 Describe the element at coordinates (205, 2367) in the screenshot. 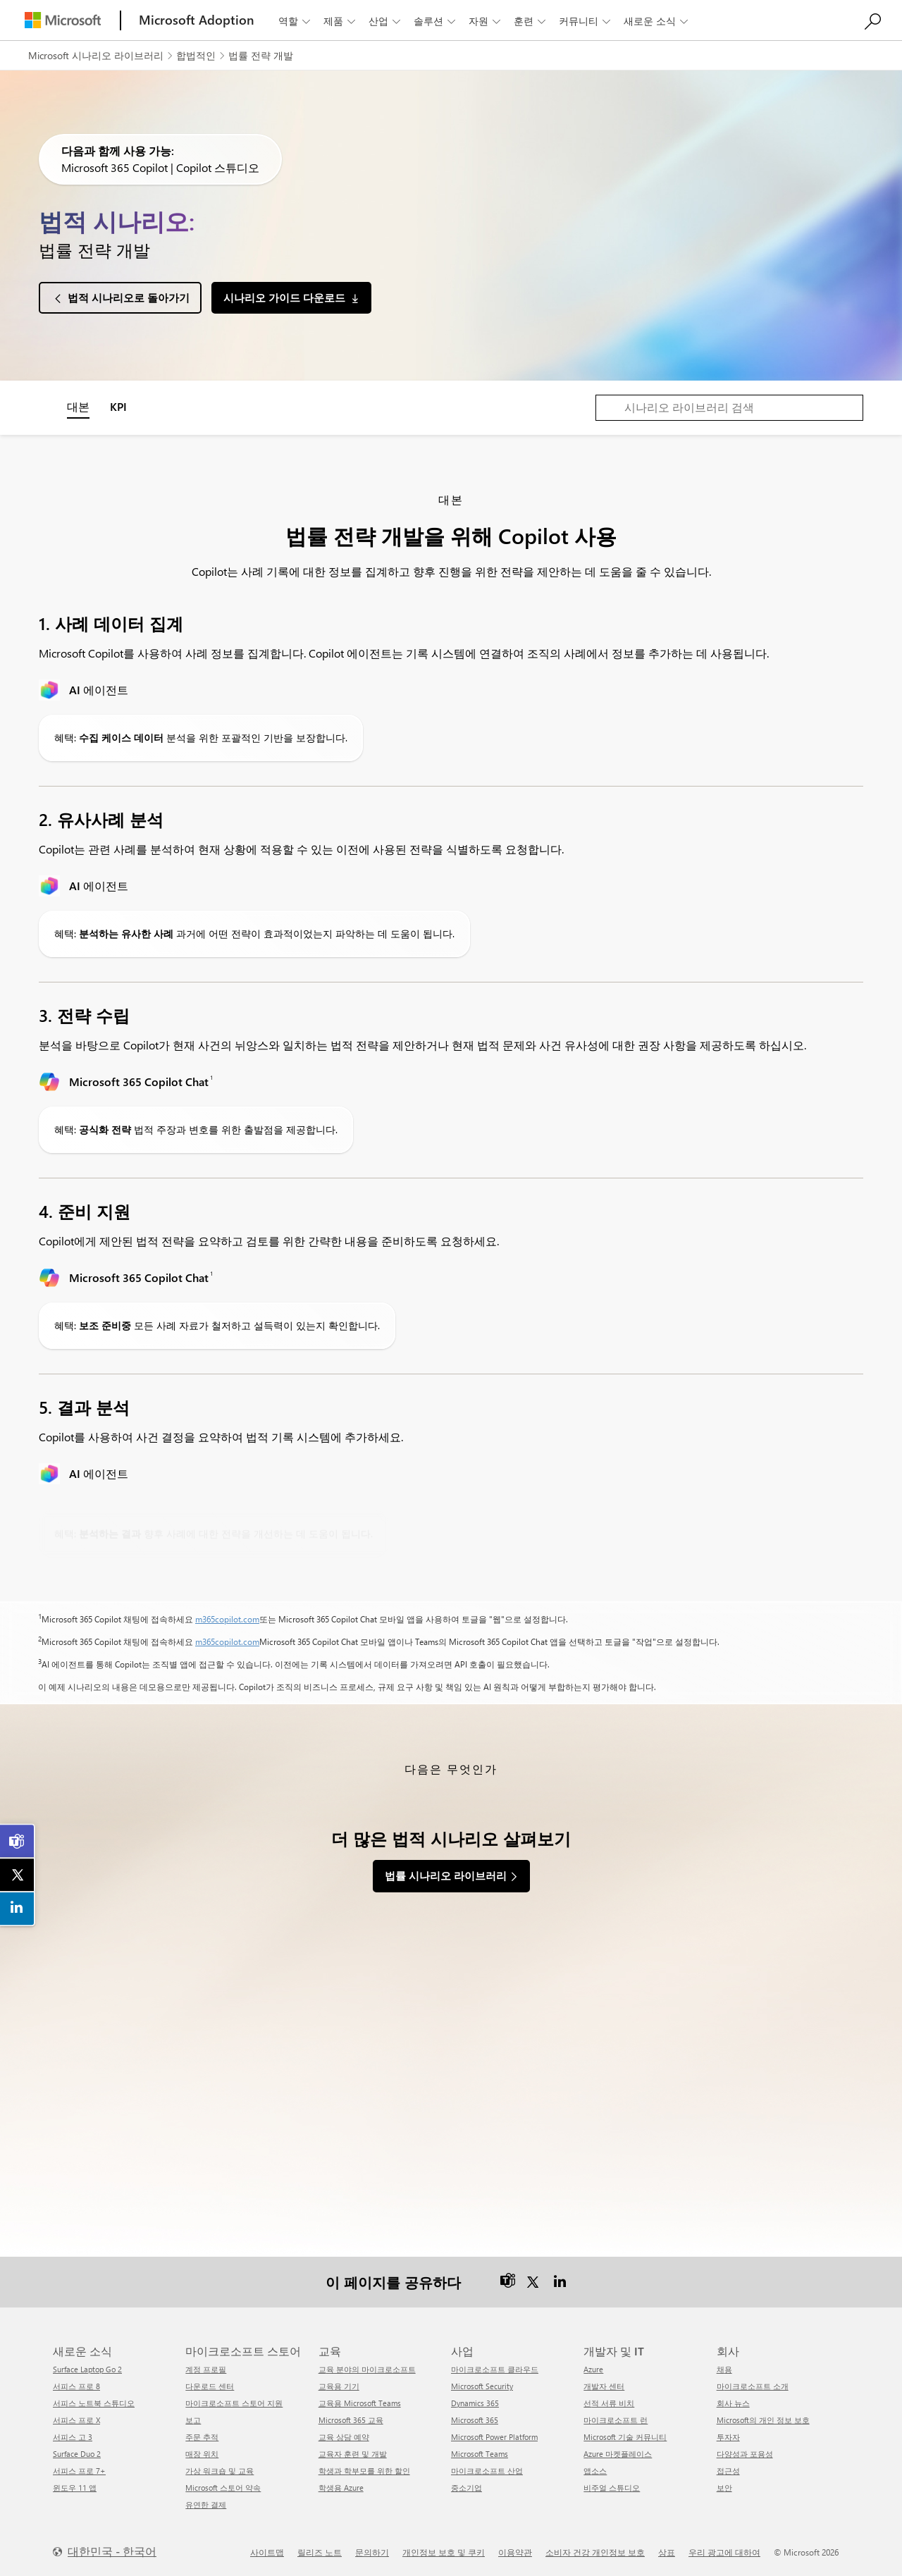

I see `계정 프로필` at that location.